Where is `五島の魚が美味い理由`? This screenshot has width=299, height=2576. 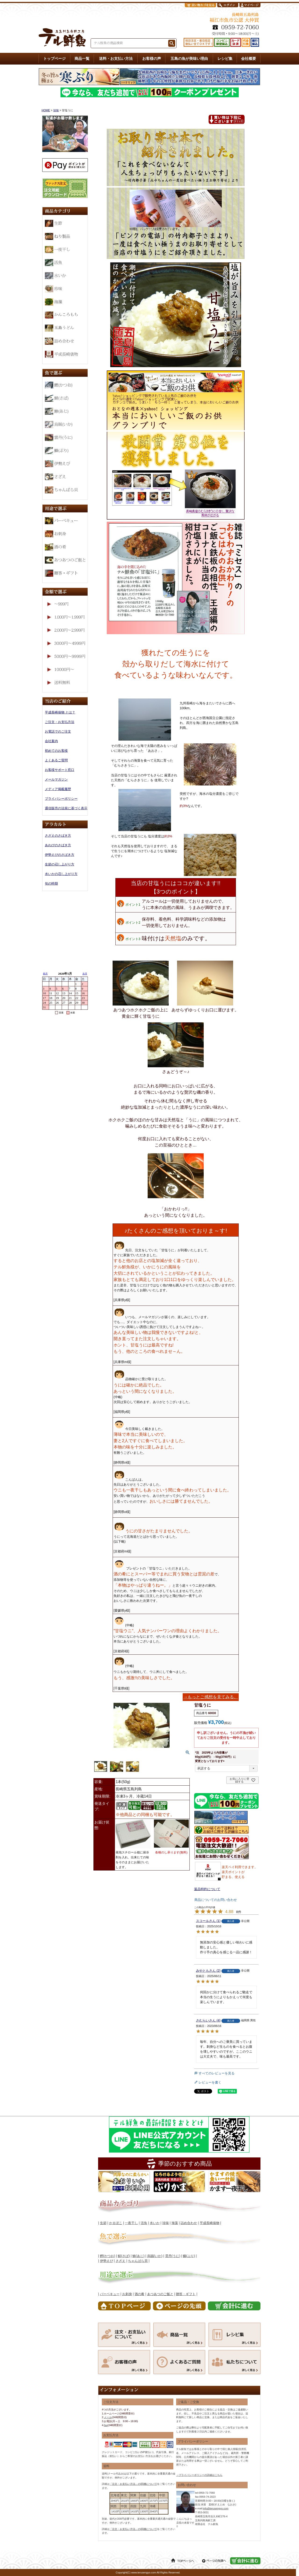
五島の魚が美味い理由 is located at coordinates (189, 59).